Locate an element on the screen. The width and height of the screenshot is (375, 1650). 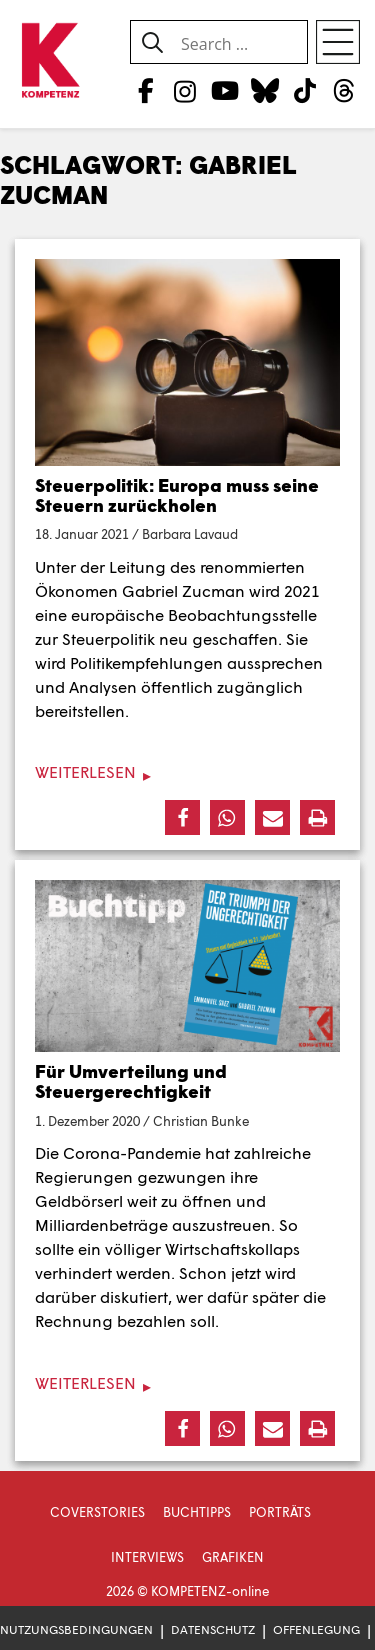
Steuerpolitik: Europa muss seine Steuern zurückholen is located at coordinates (177, 495).